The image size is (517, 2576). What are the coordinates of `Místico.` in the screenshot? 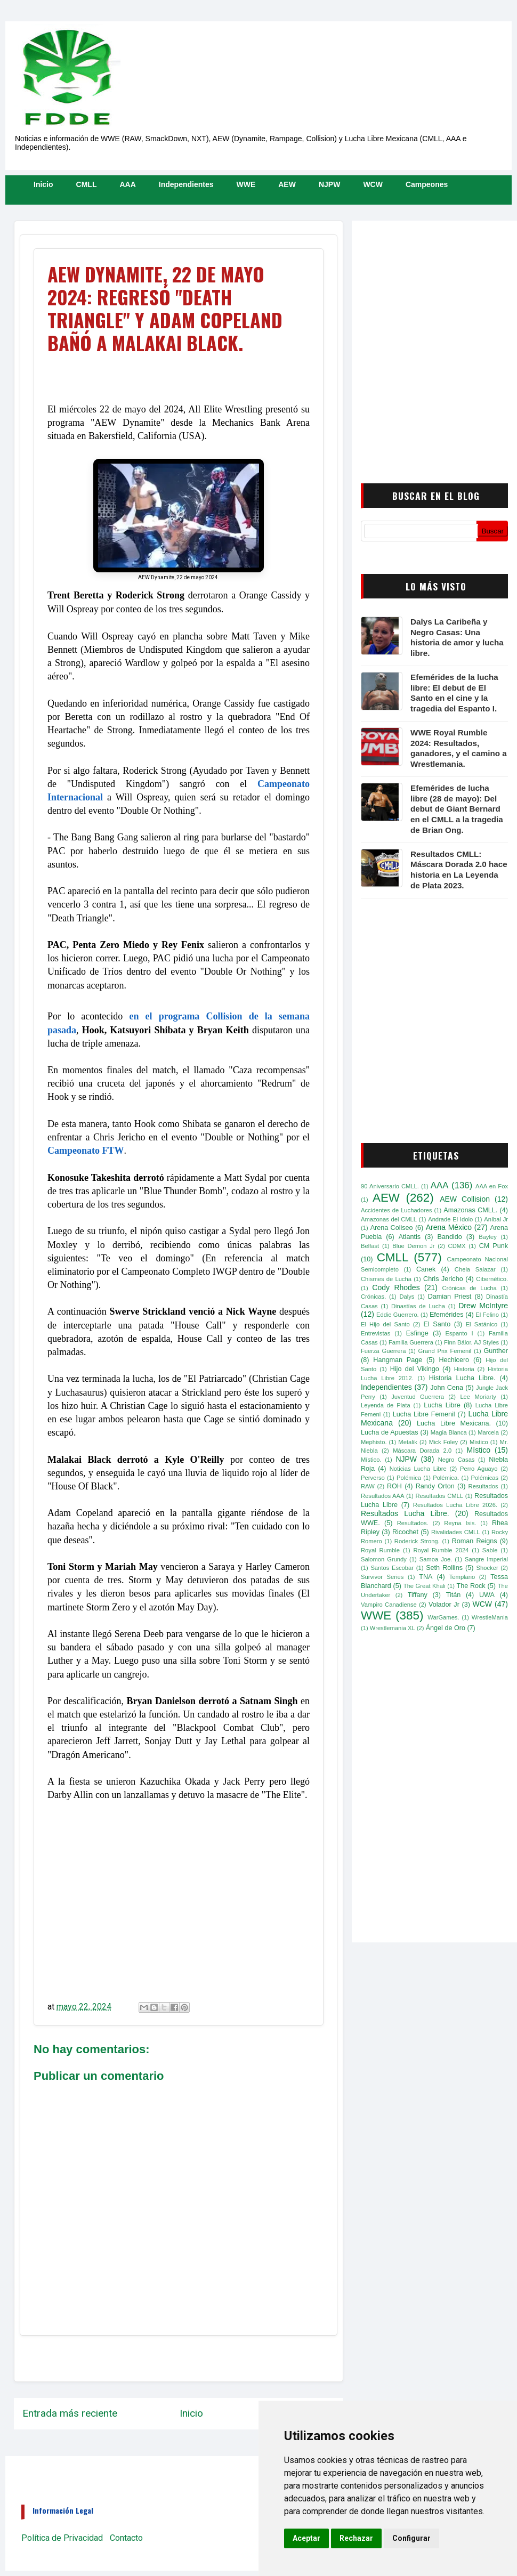 It's located at (371, 1459).